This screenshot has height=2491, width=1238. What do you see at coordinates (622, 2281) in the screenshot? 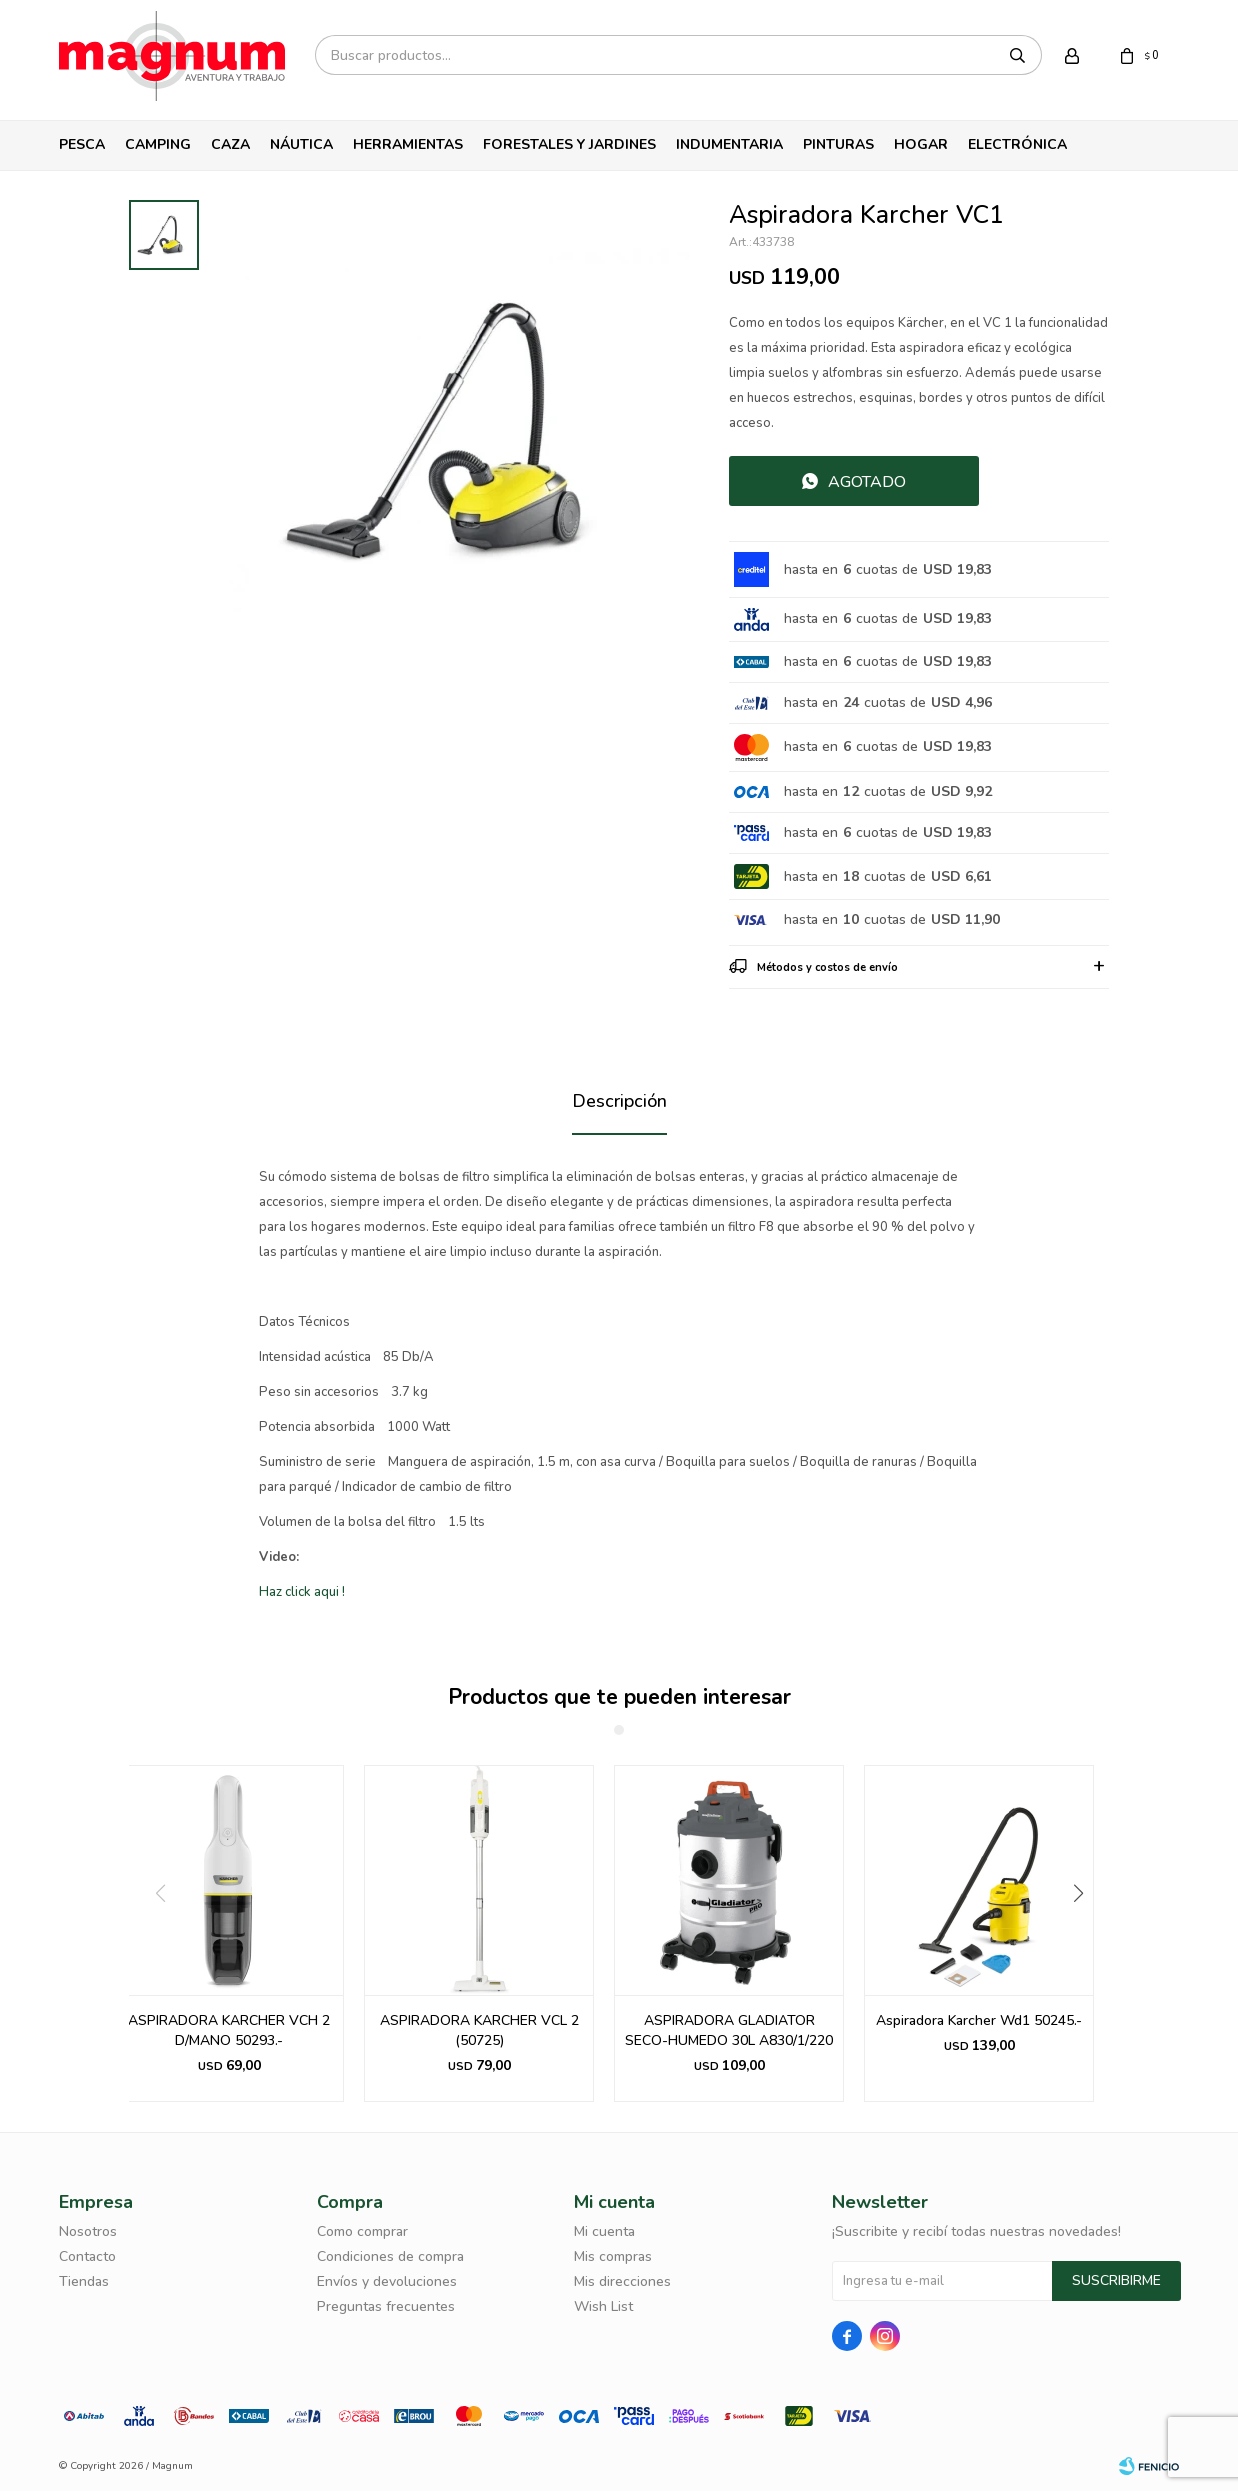
I see `Mis direcciones` at bounding box center [622, 2281].